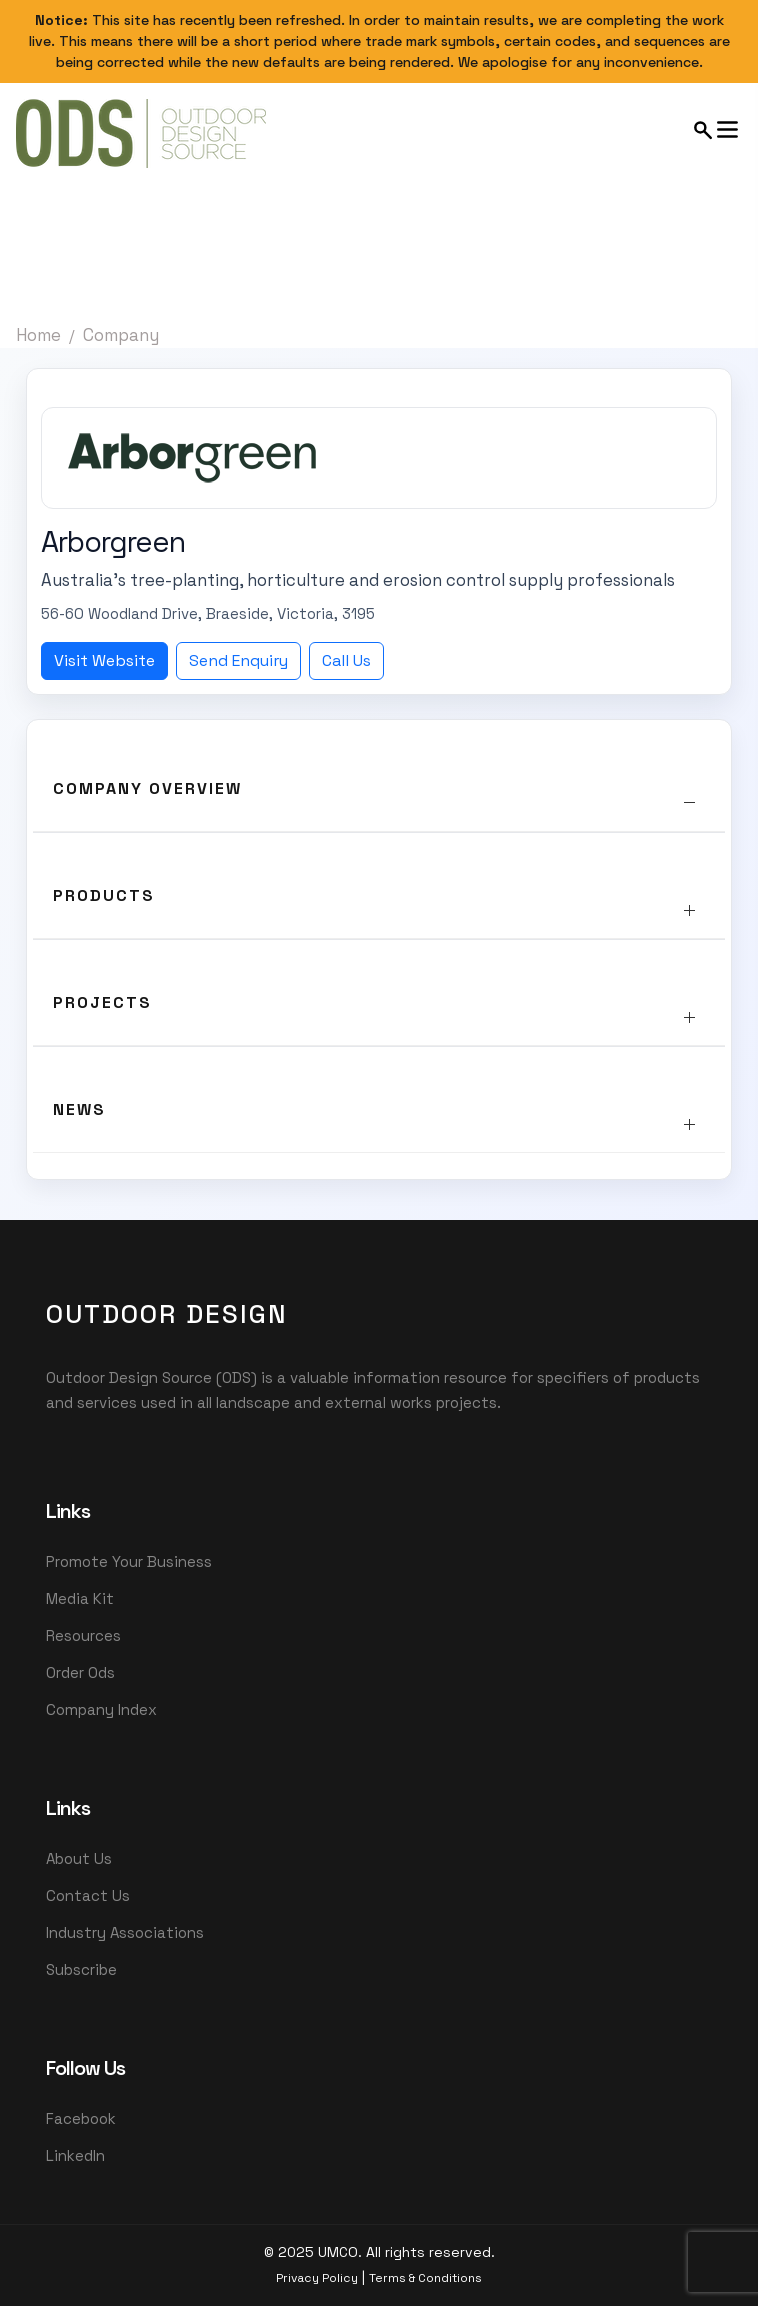 The image size is (758, 2306). What do you see at coordinates (167, 1314) in the screenshot?
I see `OutDoor Design` at bounding box center [167, 1314].